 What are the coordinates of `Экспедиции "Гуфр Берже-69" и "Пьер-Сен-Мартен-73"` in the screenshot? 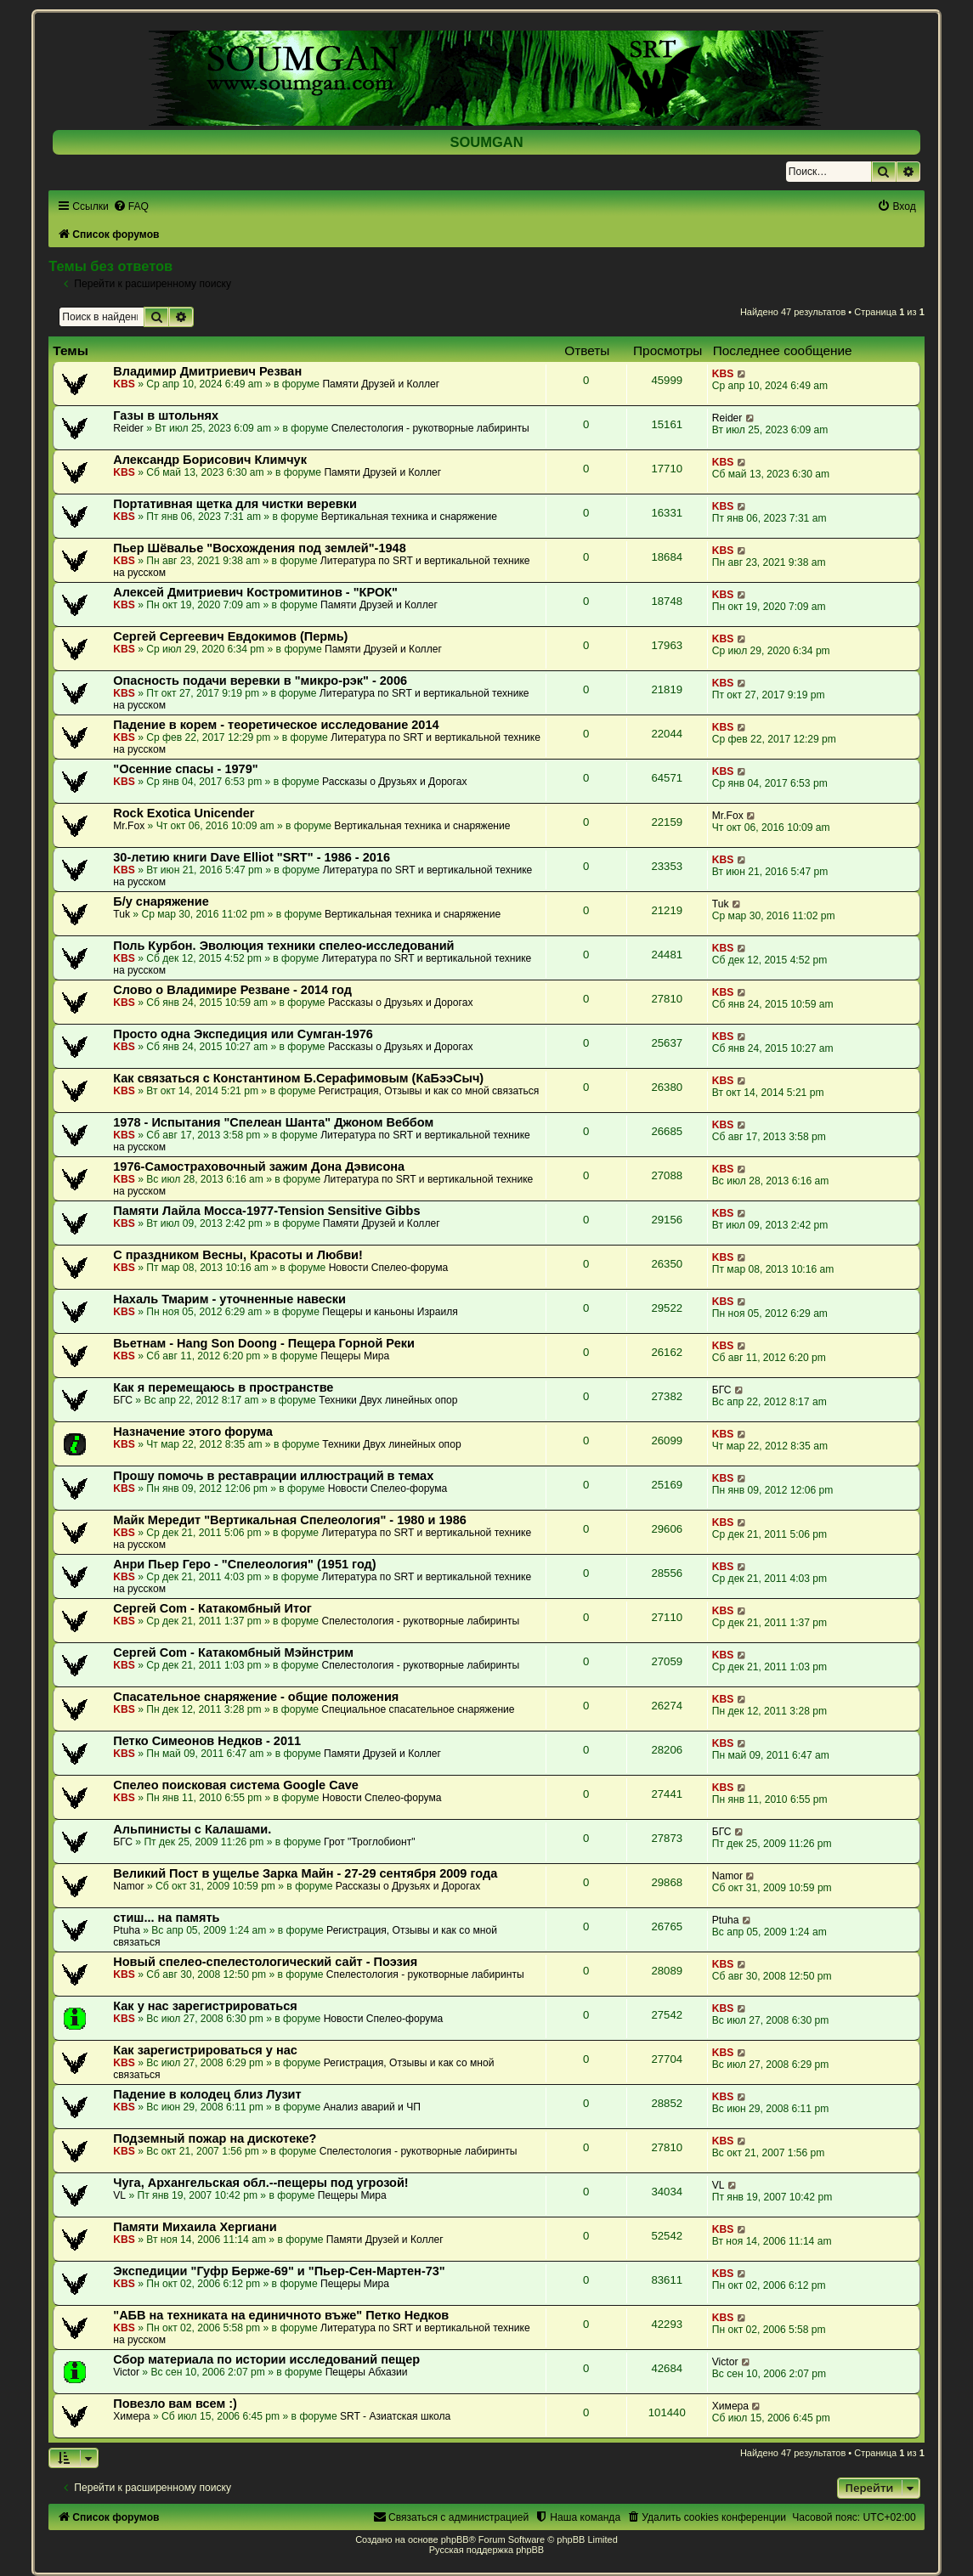 It's located at (279, 2271).